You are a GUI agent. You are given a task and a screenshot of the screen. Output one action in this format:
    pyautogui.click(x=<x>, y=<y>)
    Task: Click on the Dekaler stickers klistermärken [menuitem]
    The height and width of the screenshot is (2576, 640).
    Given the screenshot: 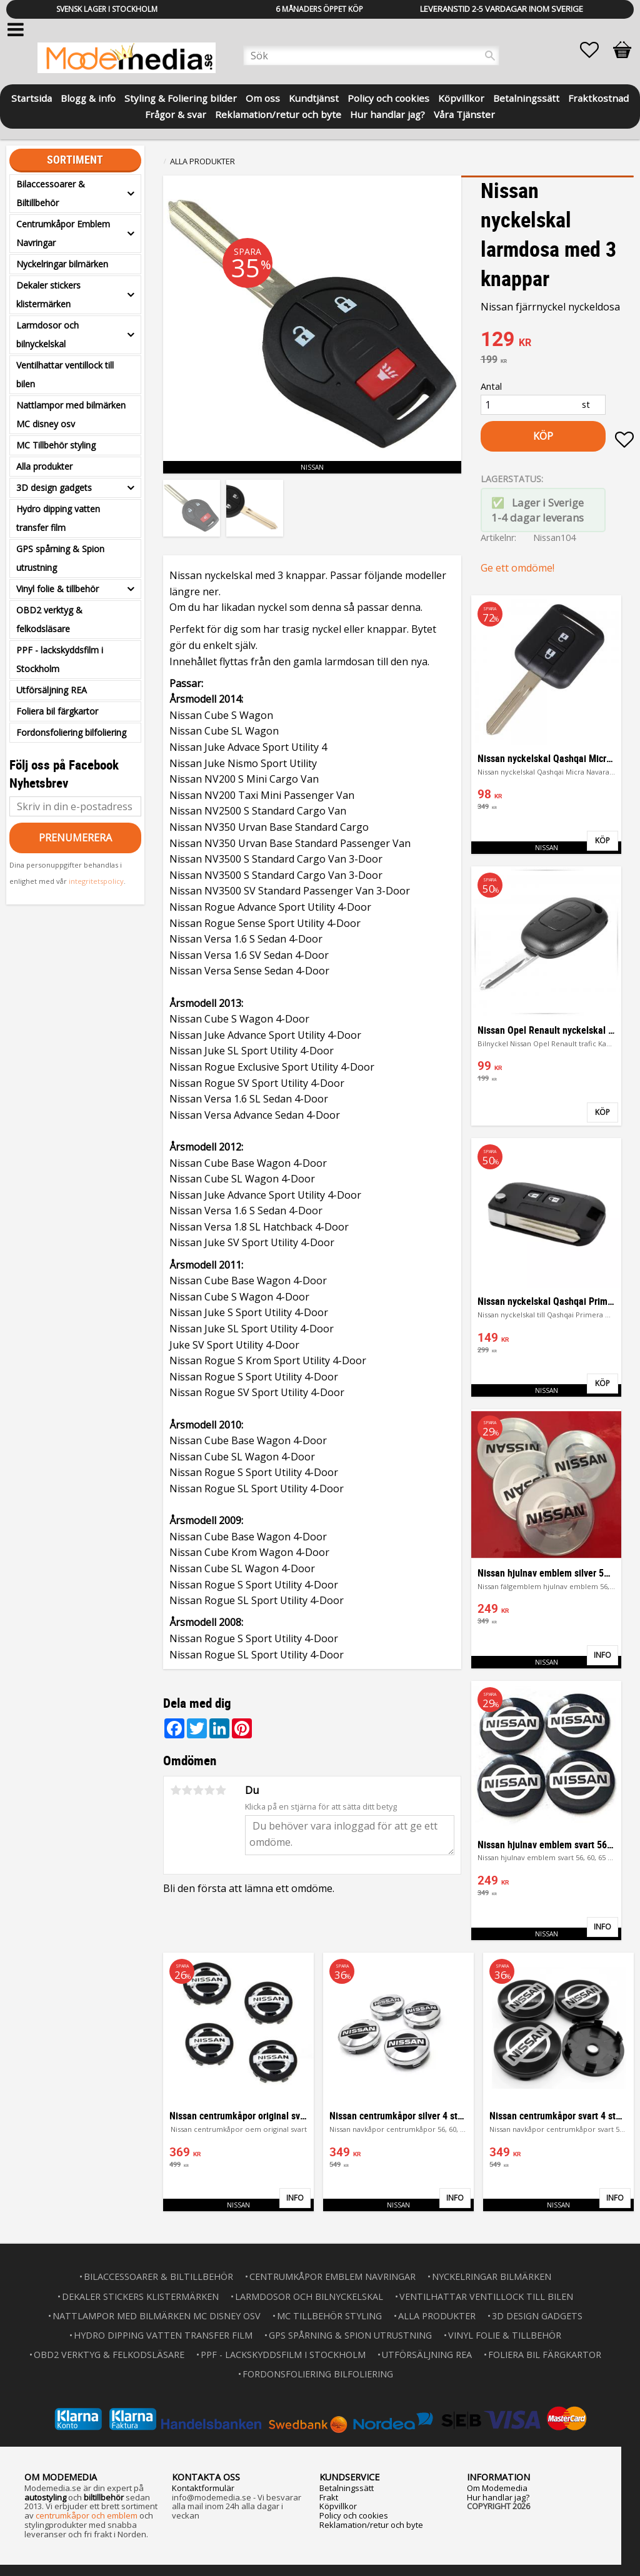 What is the action you would take?
    pyautogui.click(x=48, y=294)
    